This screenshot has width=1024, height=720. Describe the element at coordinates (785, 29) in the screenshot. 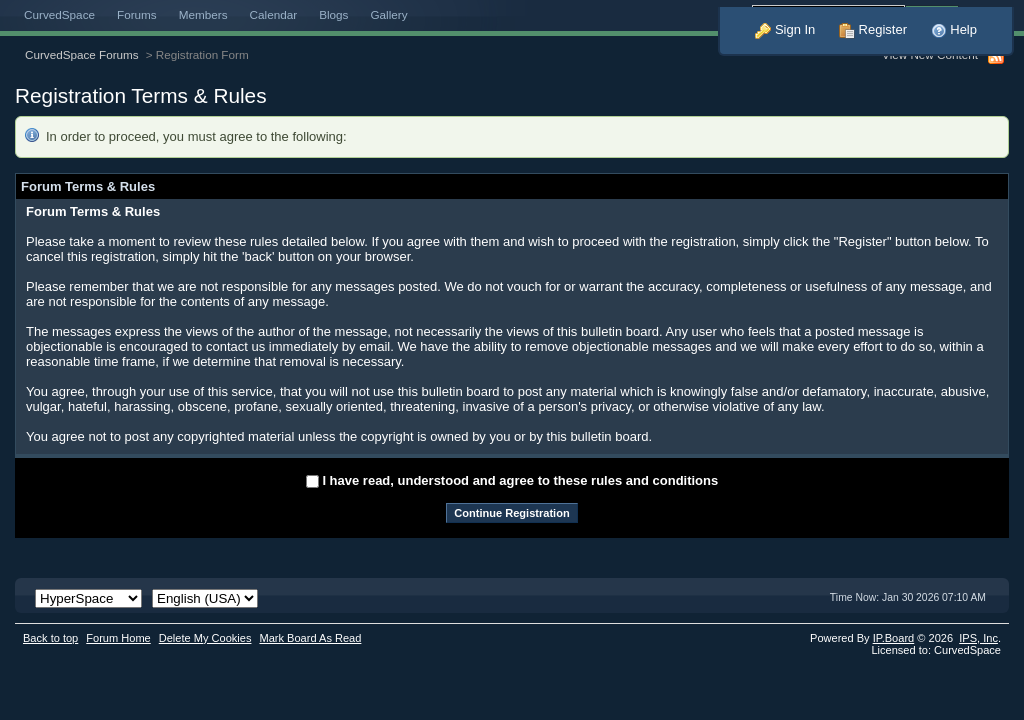

I see `Sign In` at that location.